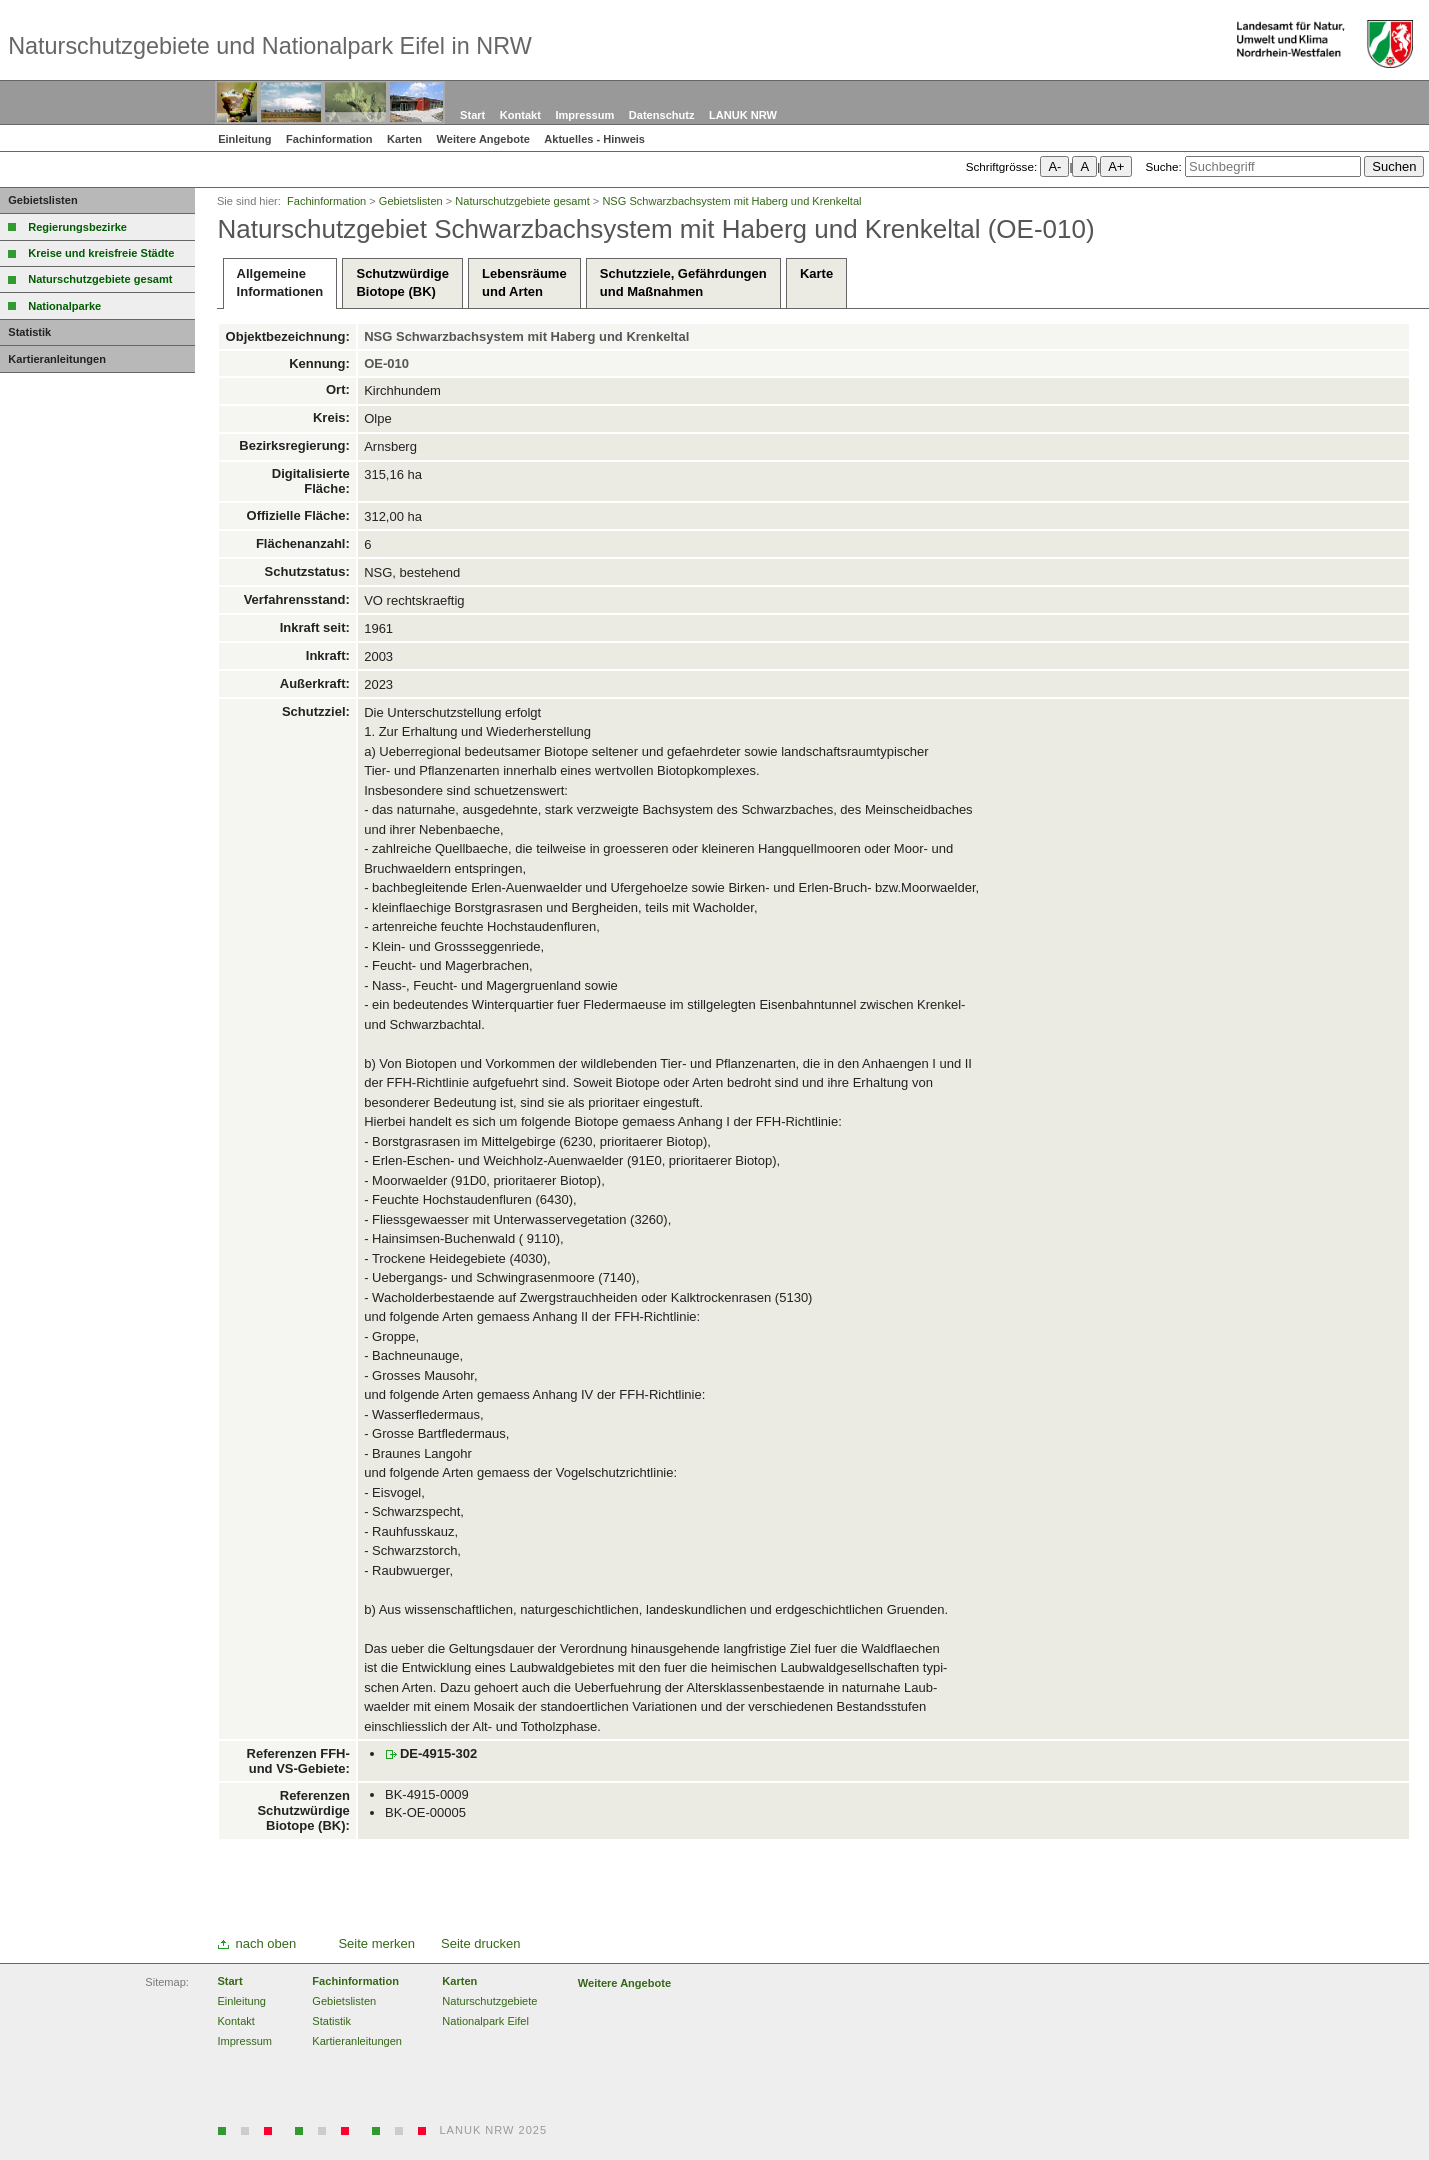 This screenshot has height=2160, width=1429. What do you see at coordinates (816, 282) in the screenshot?
I see `Karte` at bounding box center [816, 282].